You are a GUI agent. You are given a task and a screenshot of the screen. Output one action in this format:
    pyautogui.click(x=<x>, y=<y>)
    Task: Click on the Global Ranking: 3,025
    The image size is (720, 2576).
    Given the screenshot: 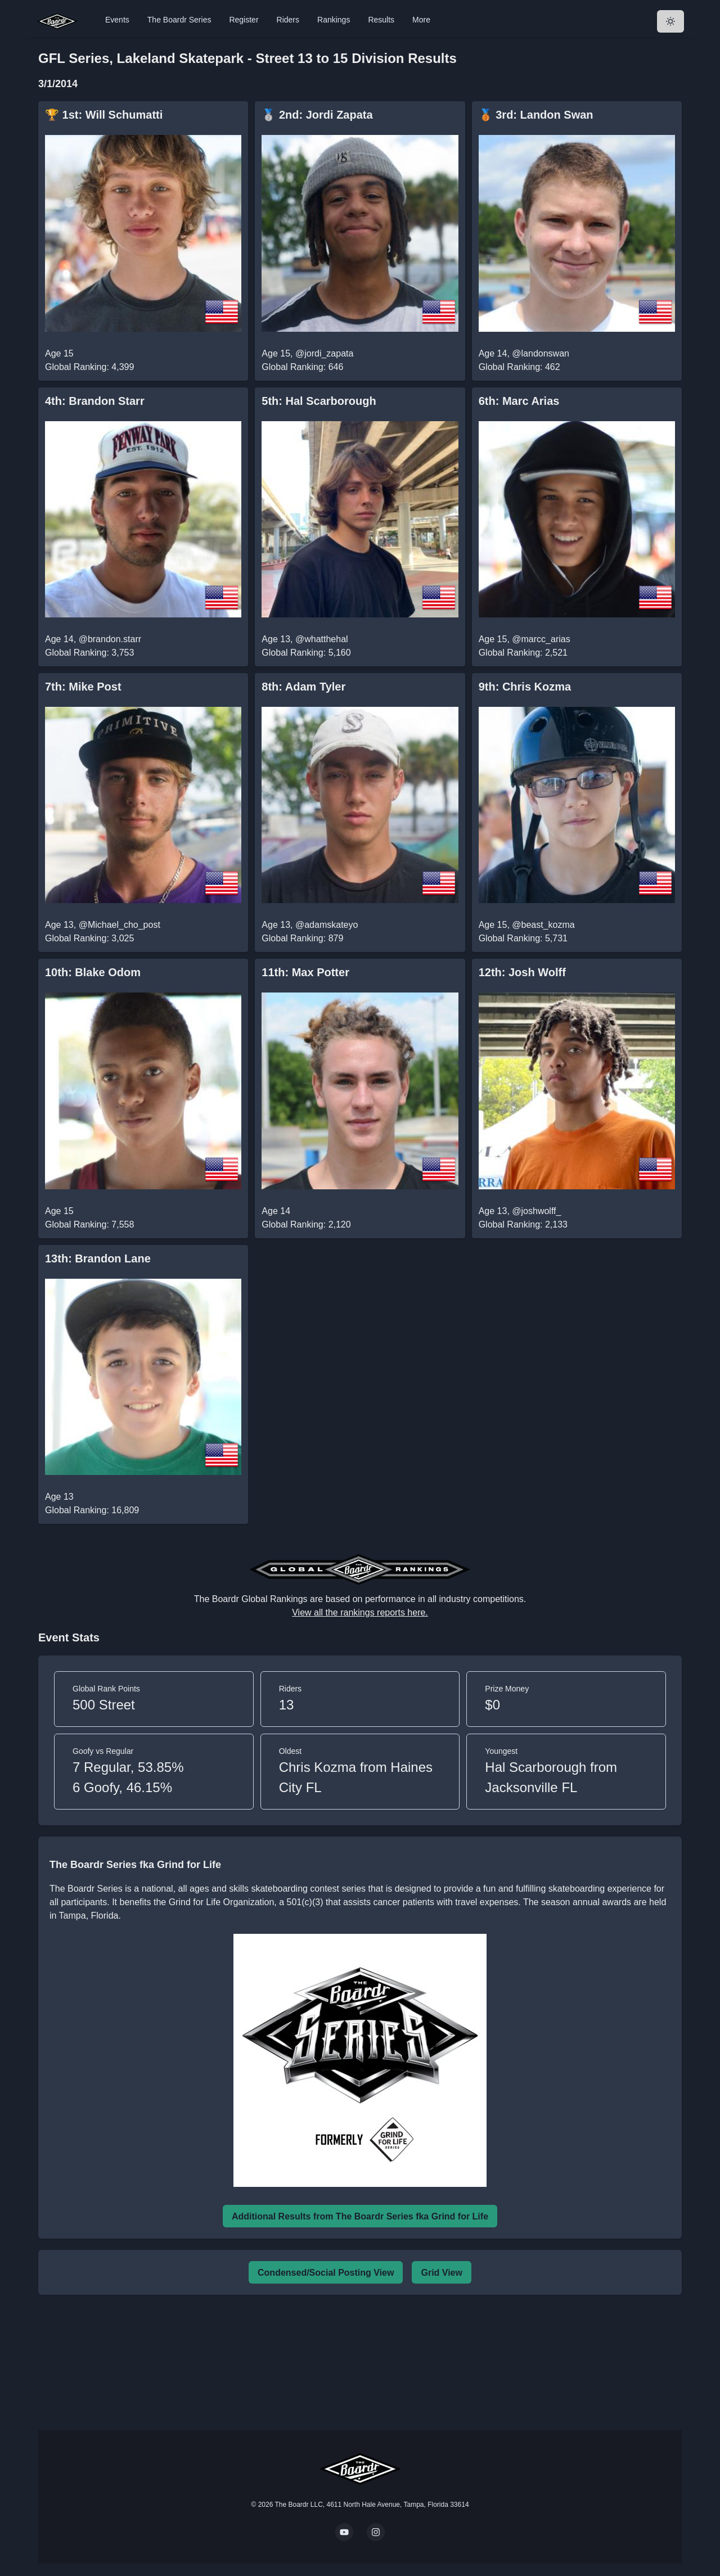 What is the action you would take?
    pyautogui.click(x=89, y=938)
    